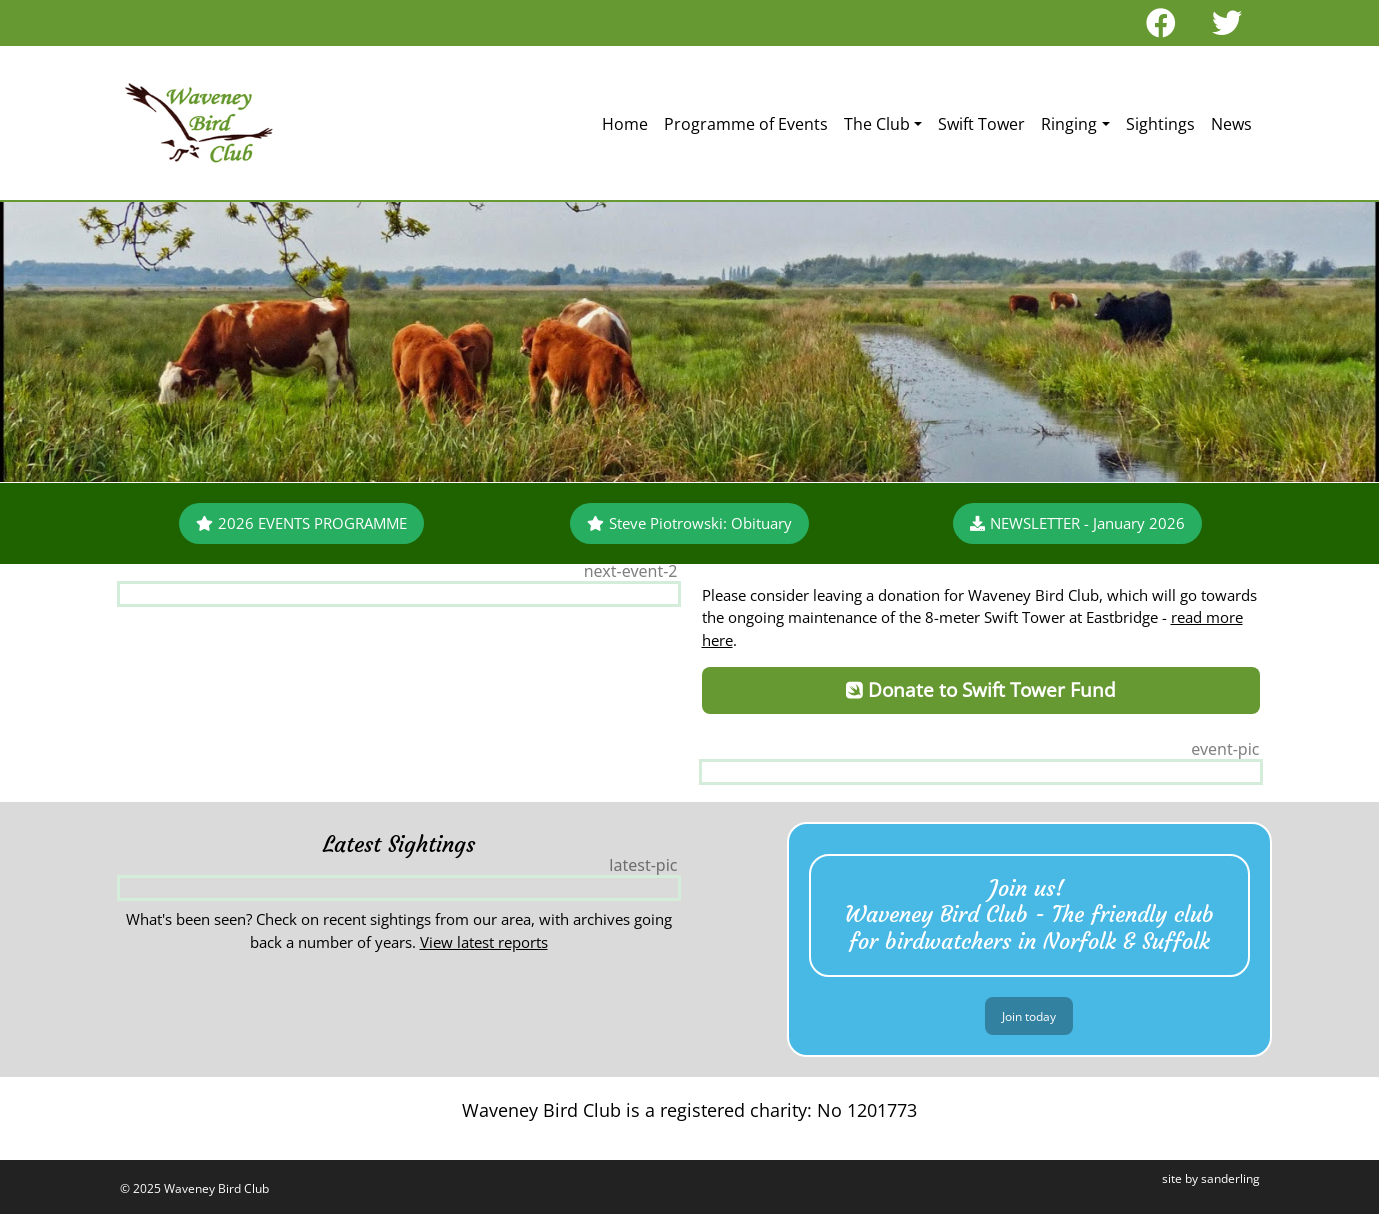  Describe the element at coordinates (625, 124) in the screenshot. I see `Home` at that location.